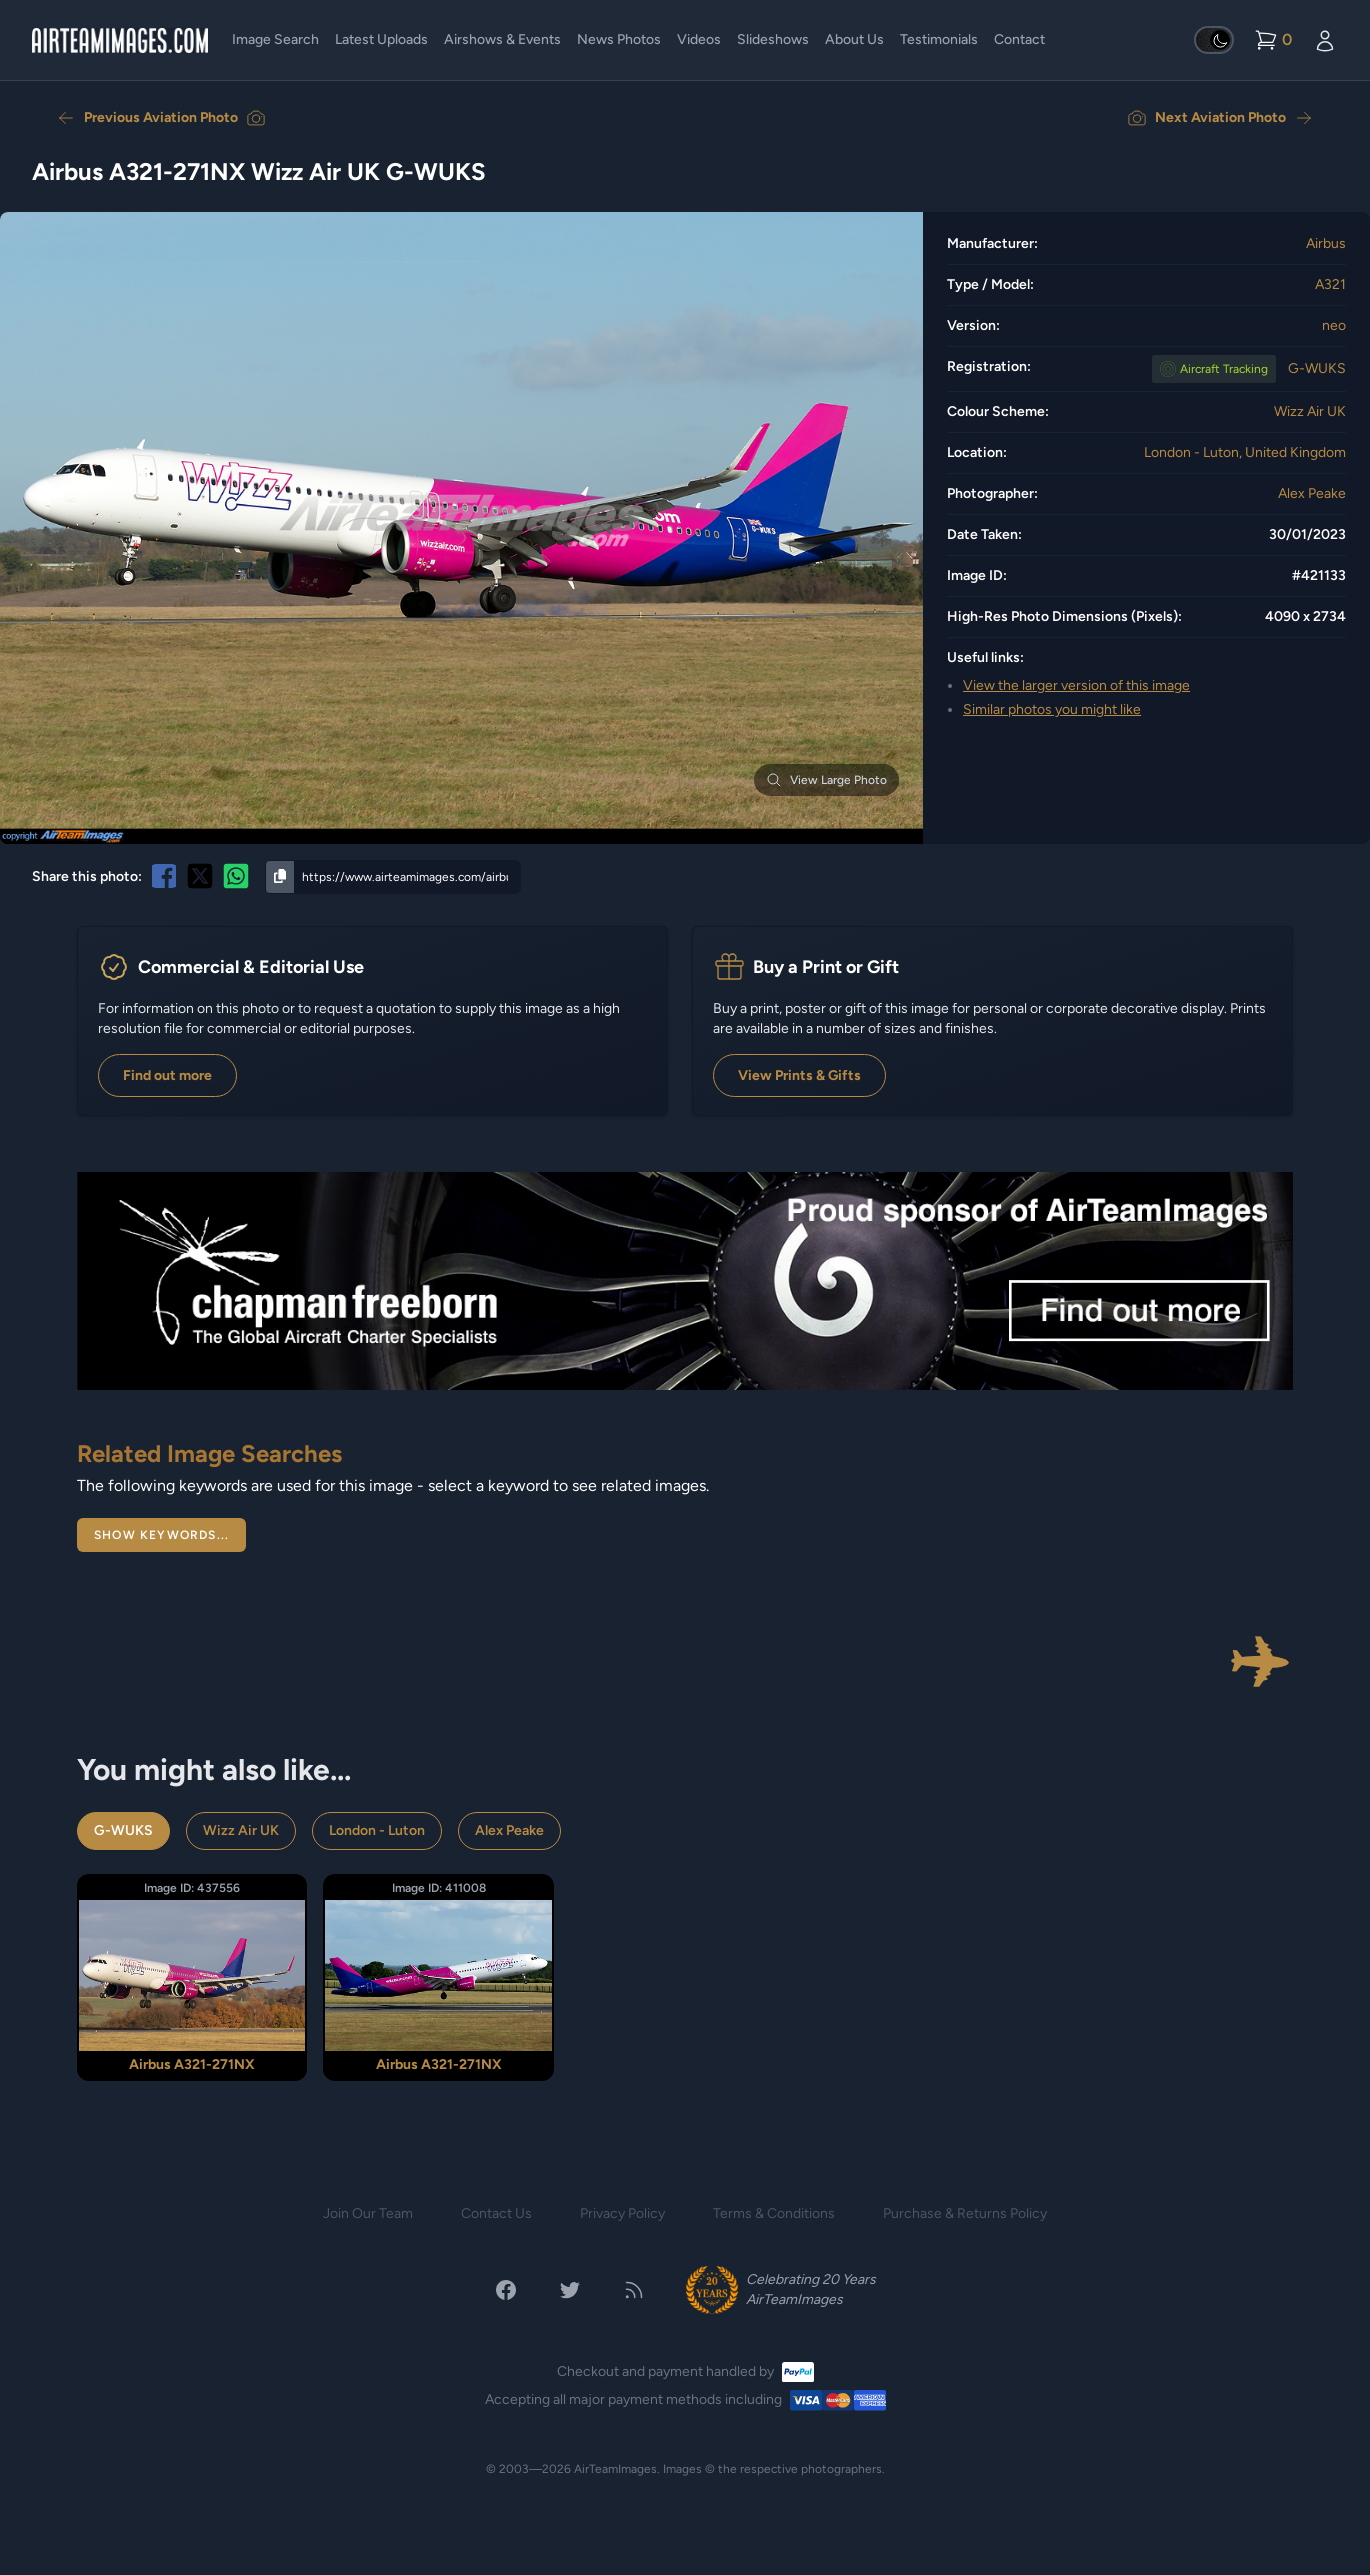 This screenshot has height=2575, width=1370. Describe the element at coordinates (1245, 452) in the screenshot. I see `London - Luton, United Kingdom` at that location.